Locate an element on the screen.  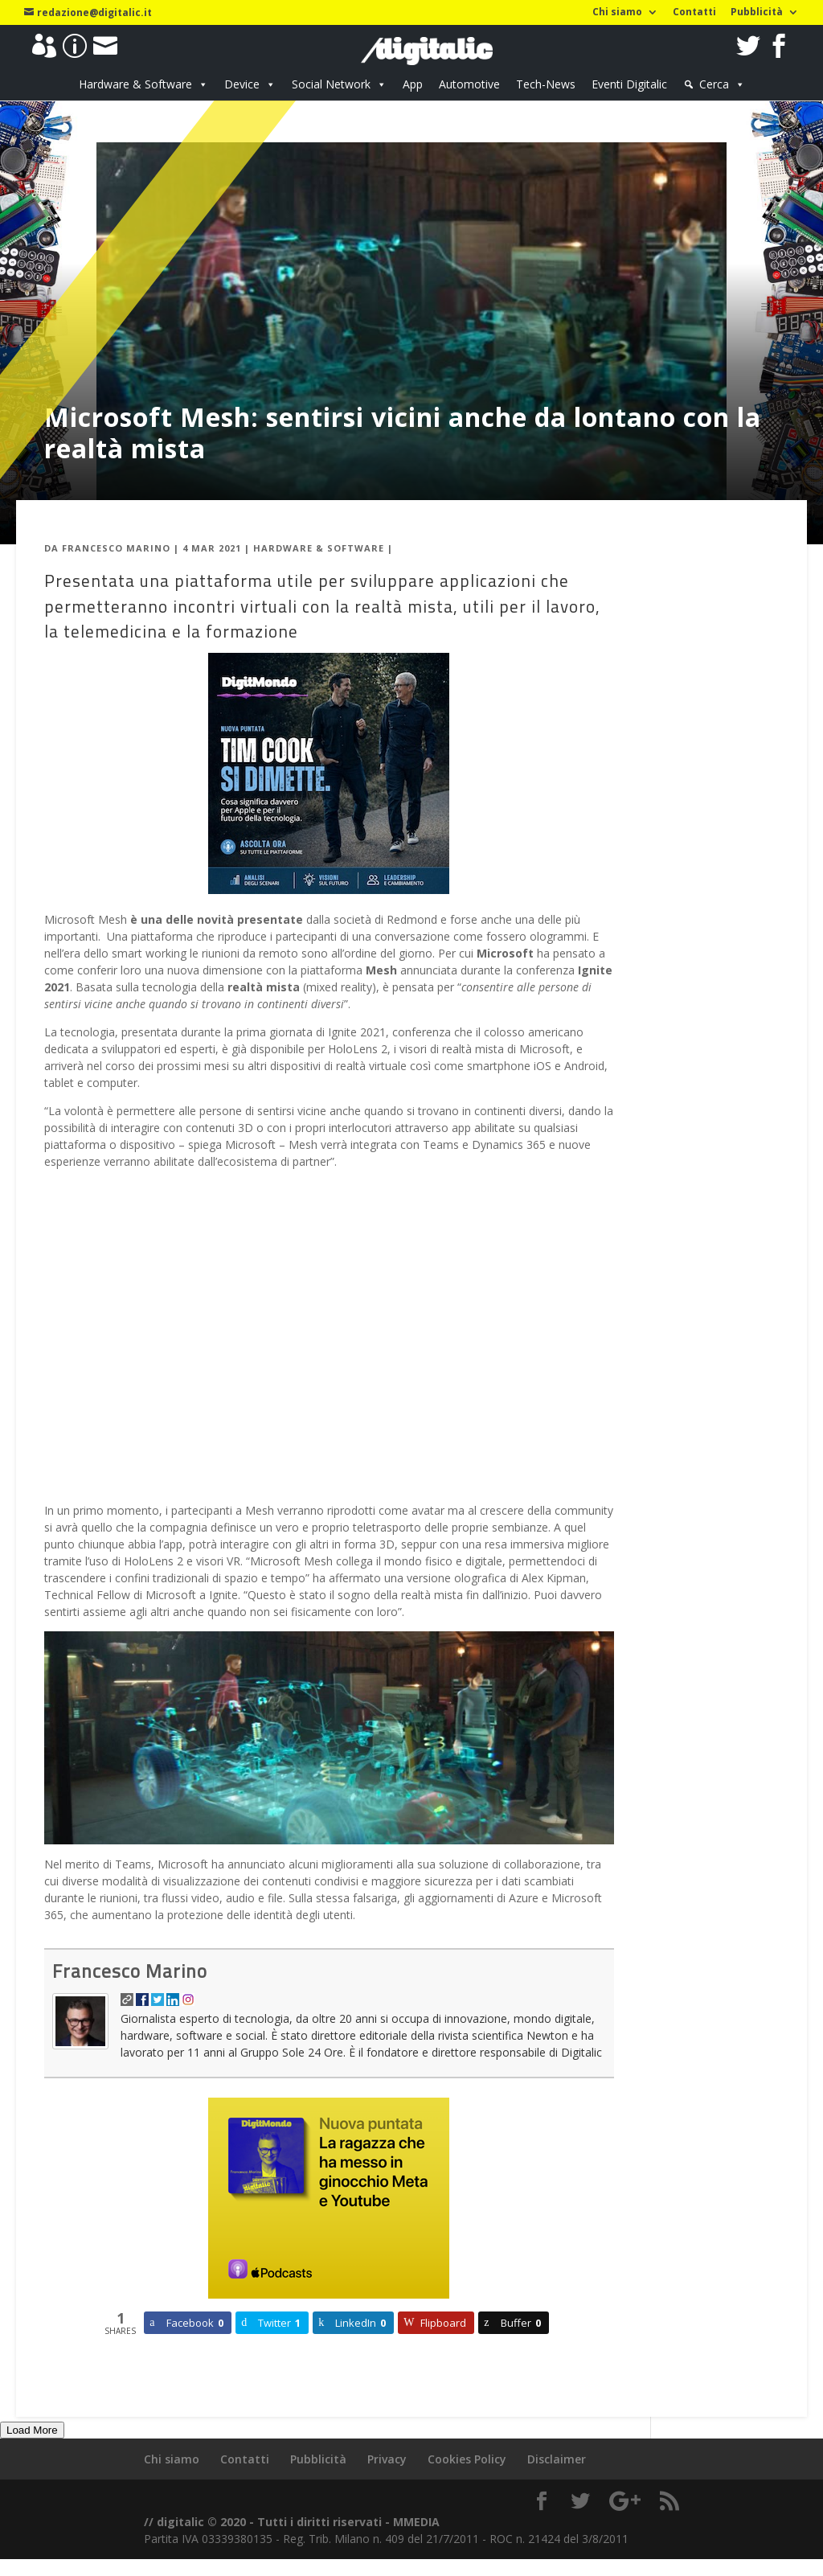
Francesco Marino is located at coordinates (116, 548).